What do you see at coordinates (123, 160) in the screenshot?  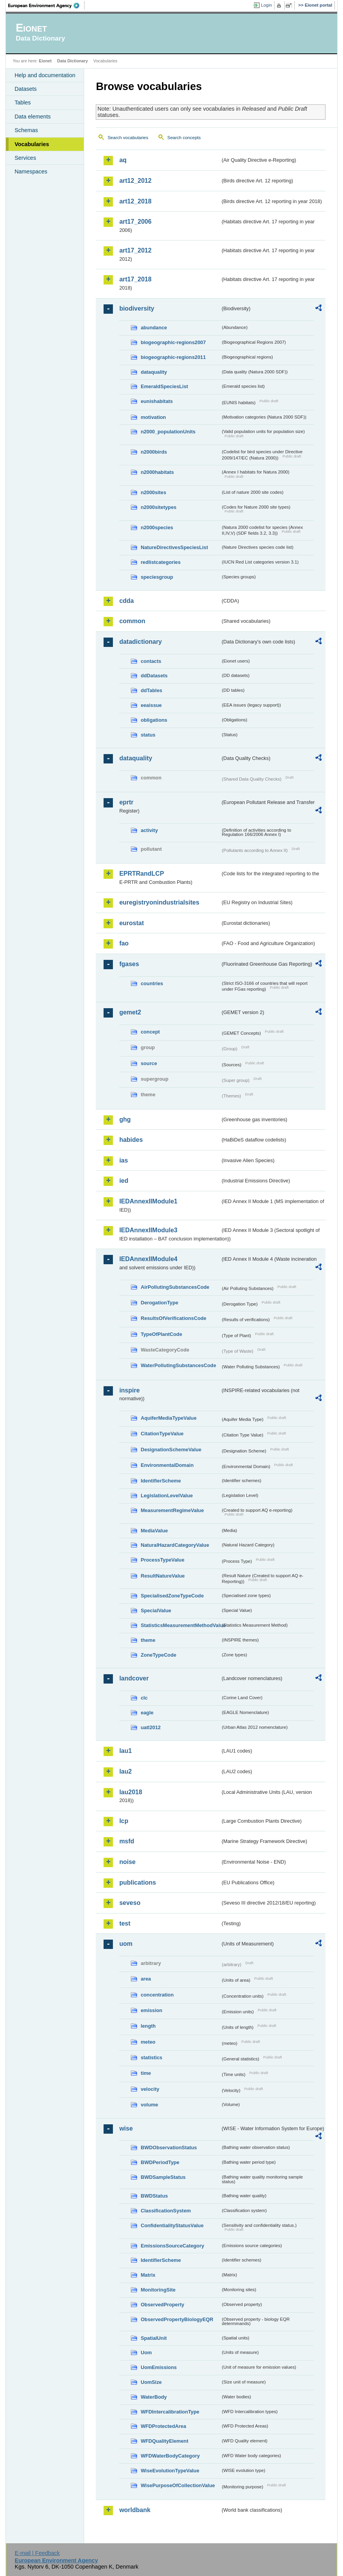 I see `aq` at bounding box center [123, 160].